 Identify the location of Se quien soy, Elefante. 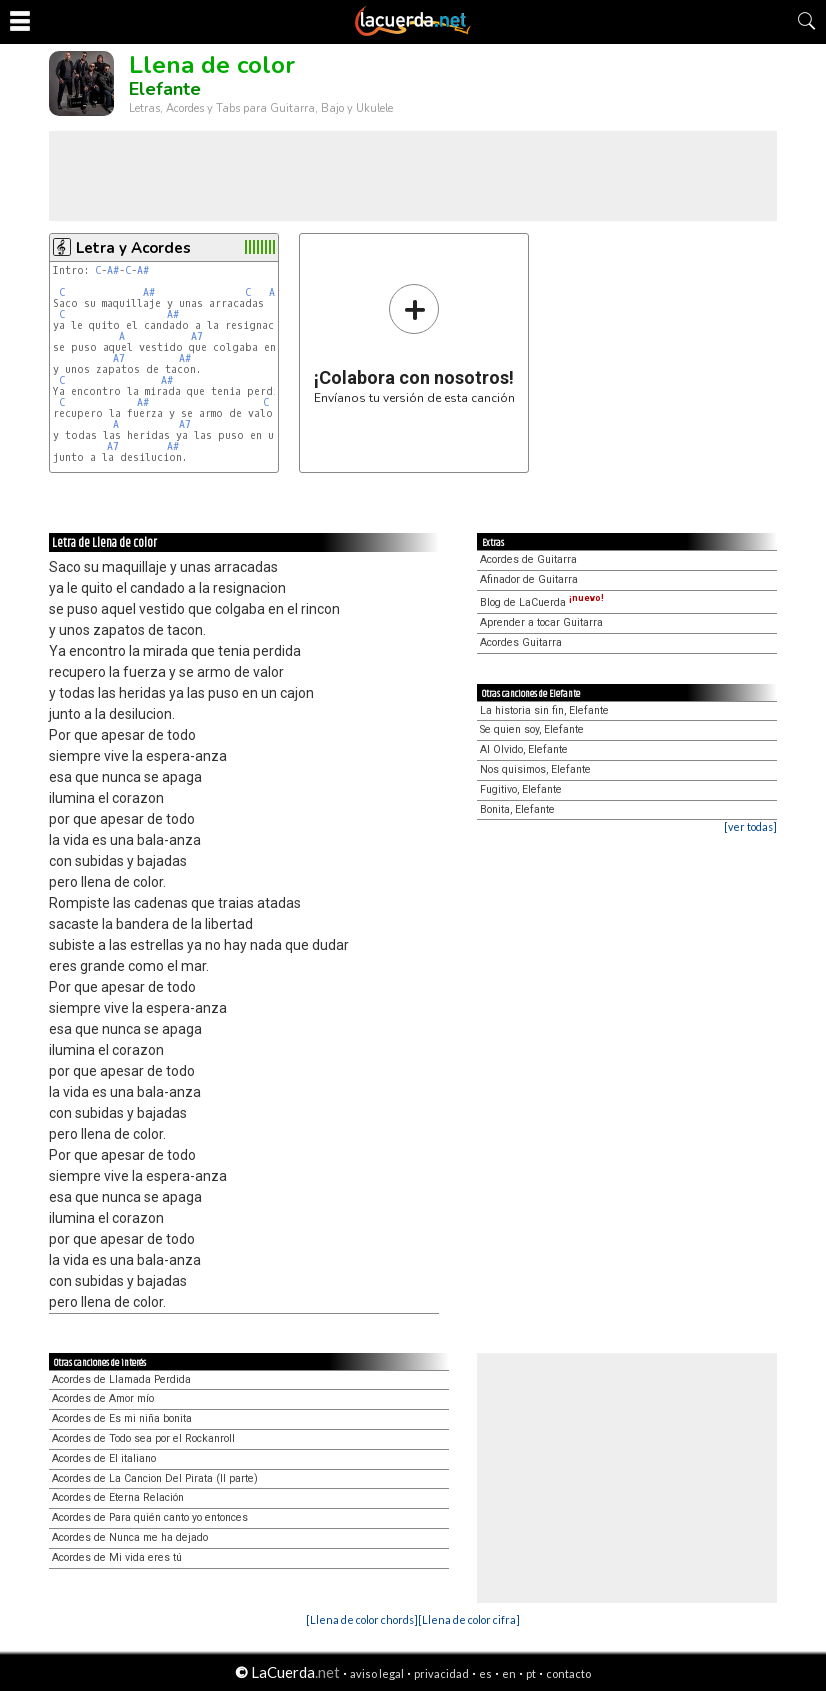
(532, 729).